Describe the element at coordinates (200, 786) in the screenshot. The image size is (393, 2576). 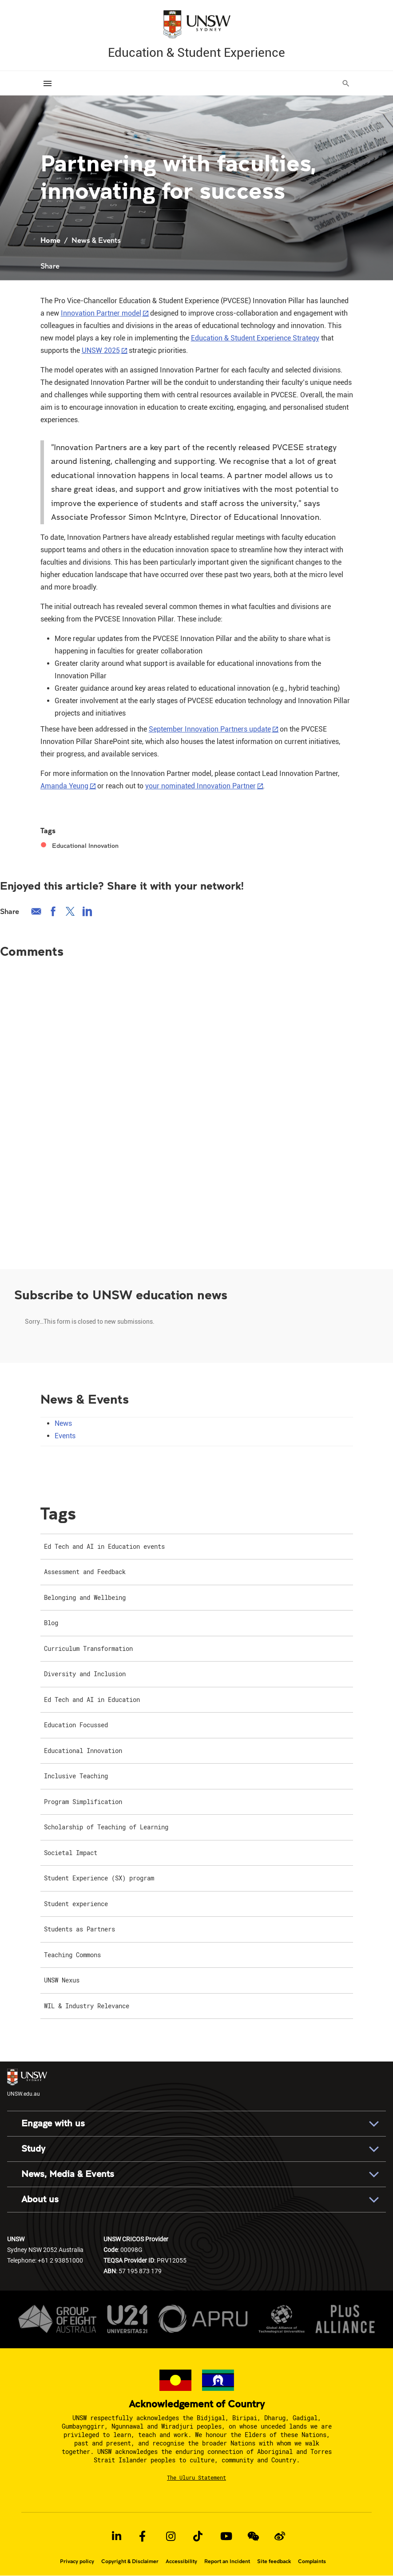
I see `your nominated Innovation Partner` at that location.